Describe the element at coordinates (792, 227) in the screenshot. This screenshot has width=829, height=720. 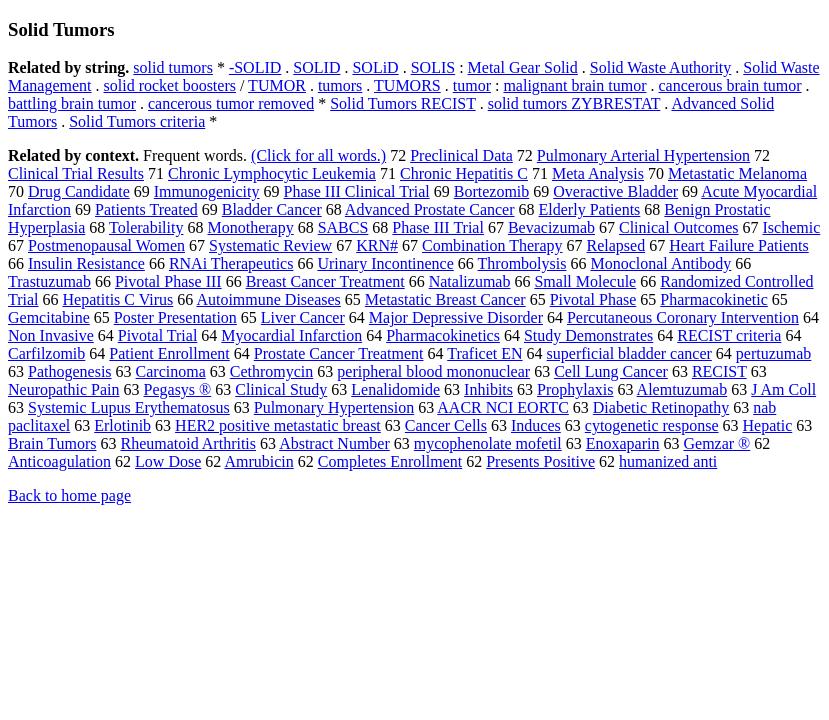
I see `Ischemic` at that location.